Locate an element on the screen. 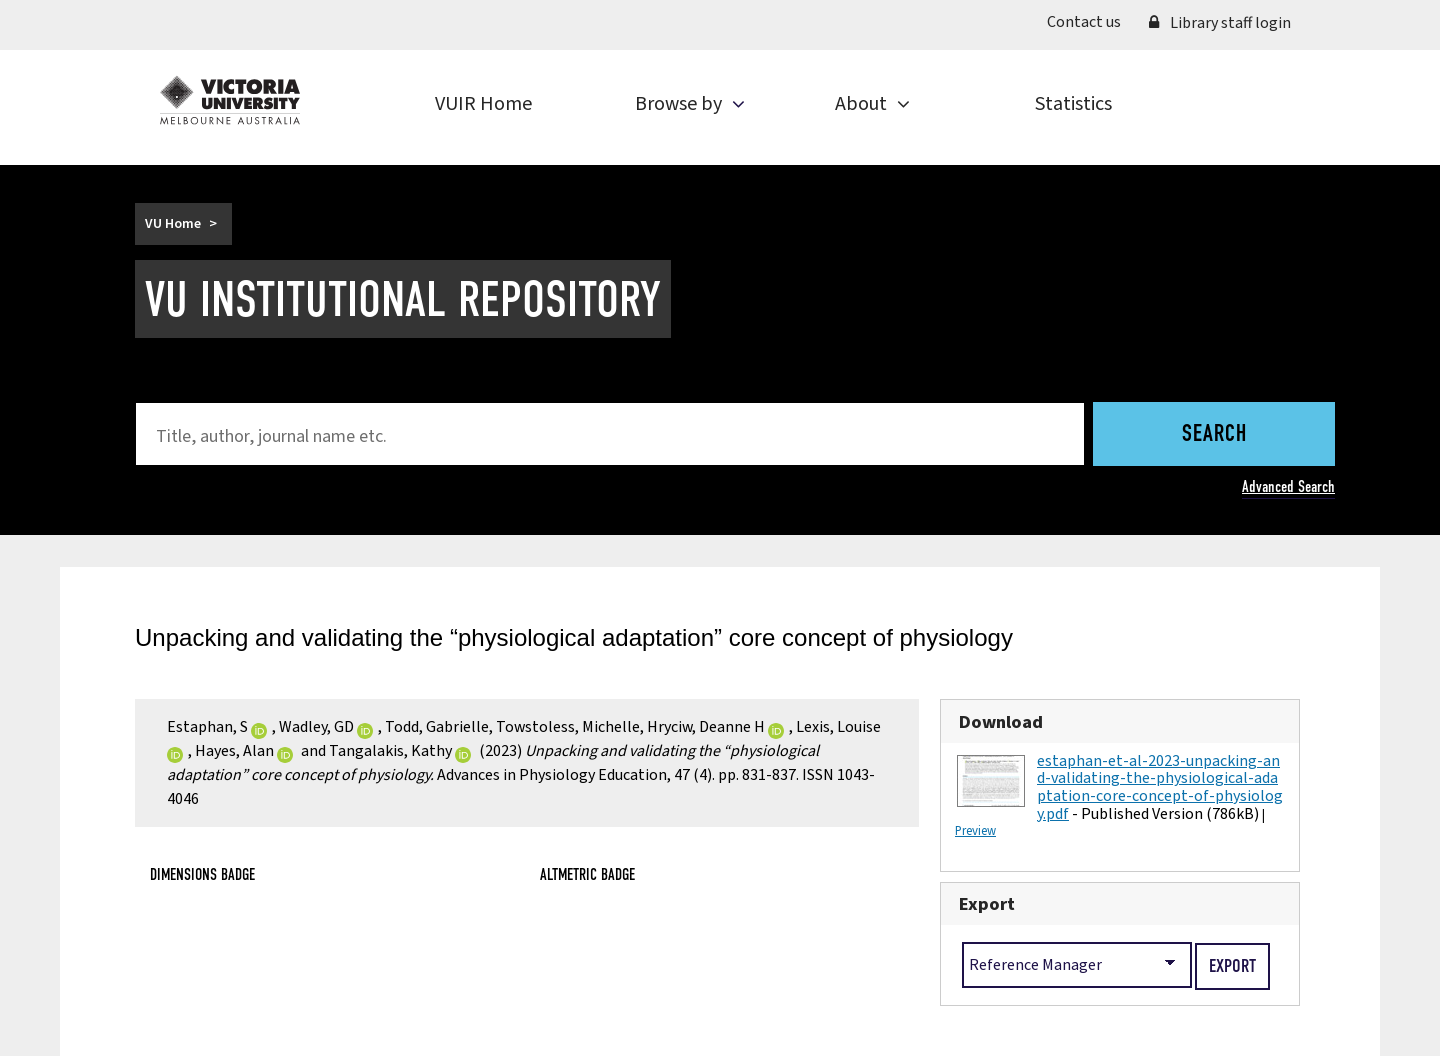 Image resolution: width=1440 pixels, height=1056 pixels. Preview is located at coordinates (975, 831).